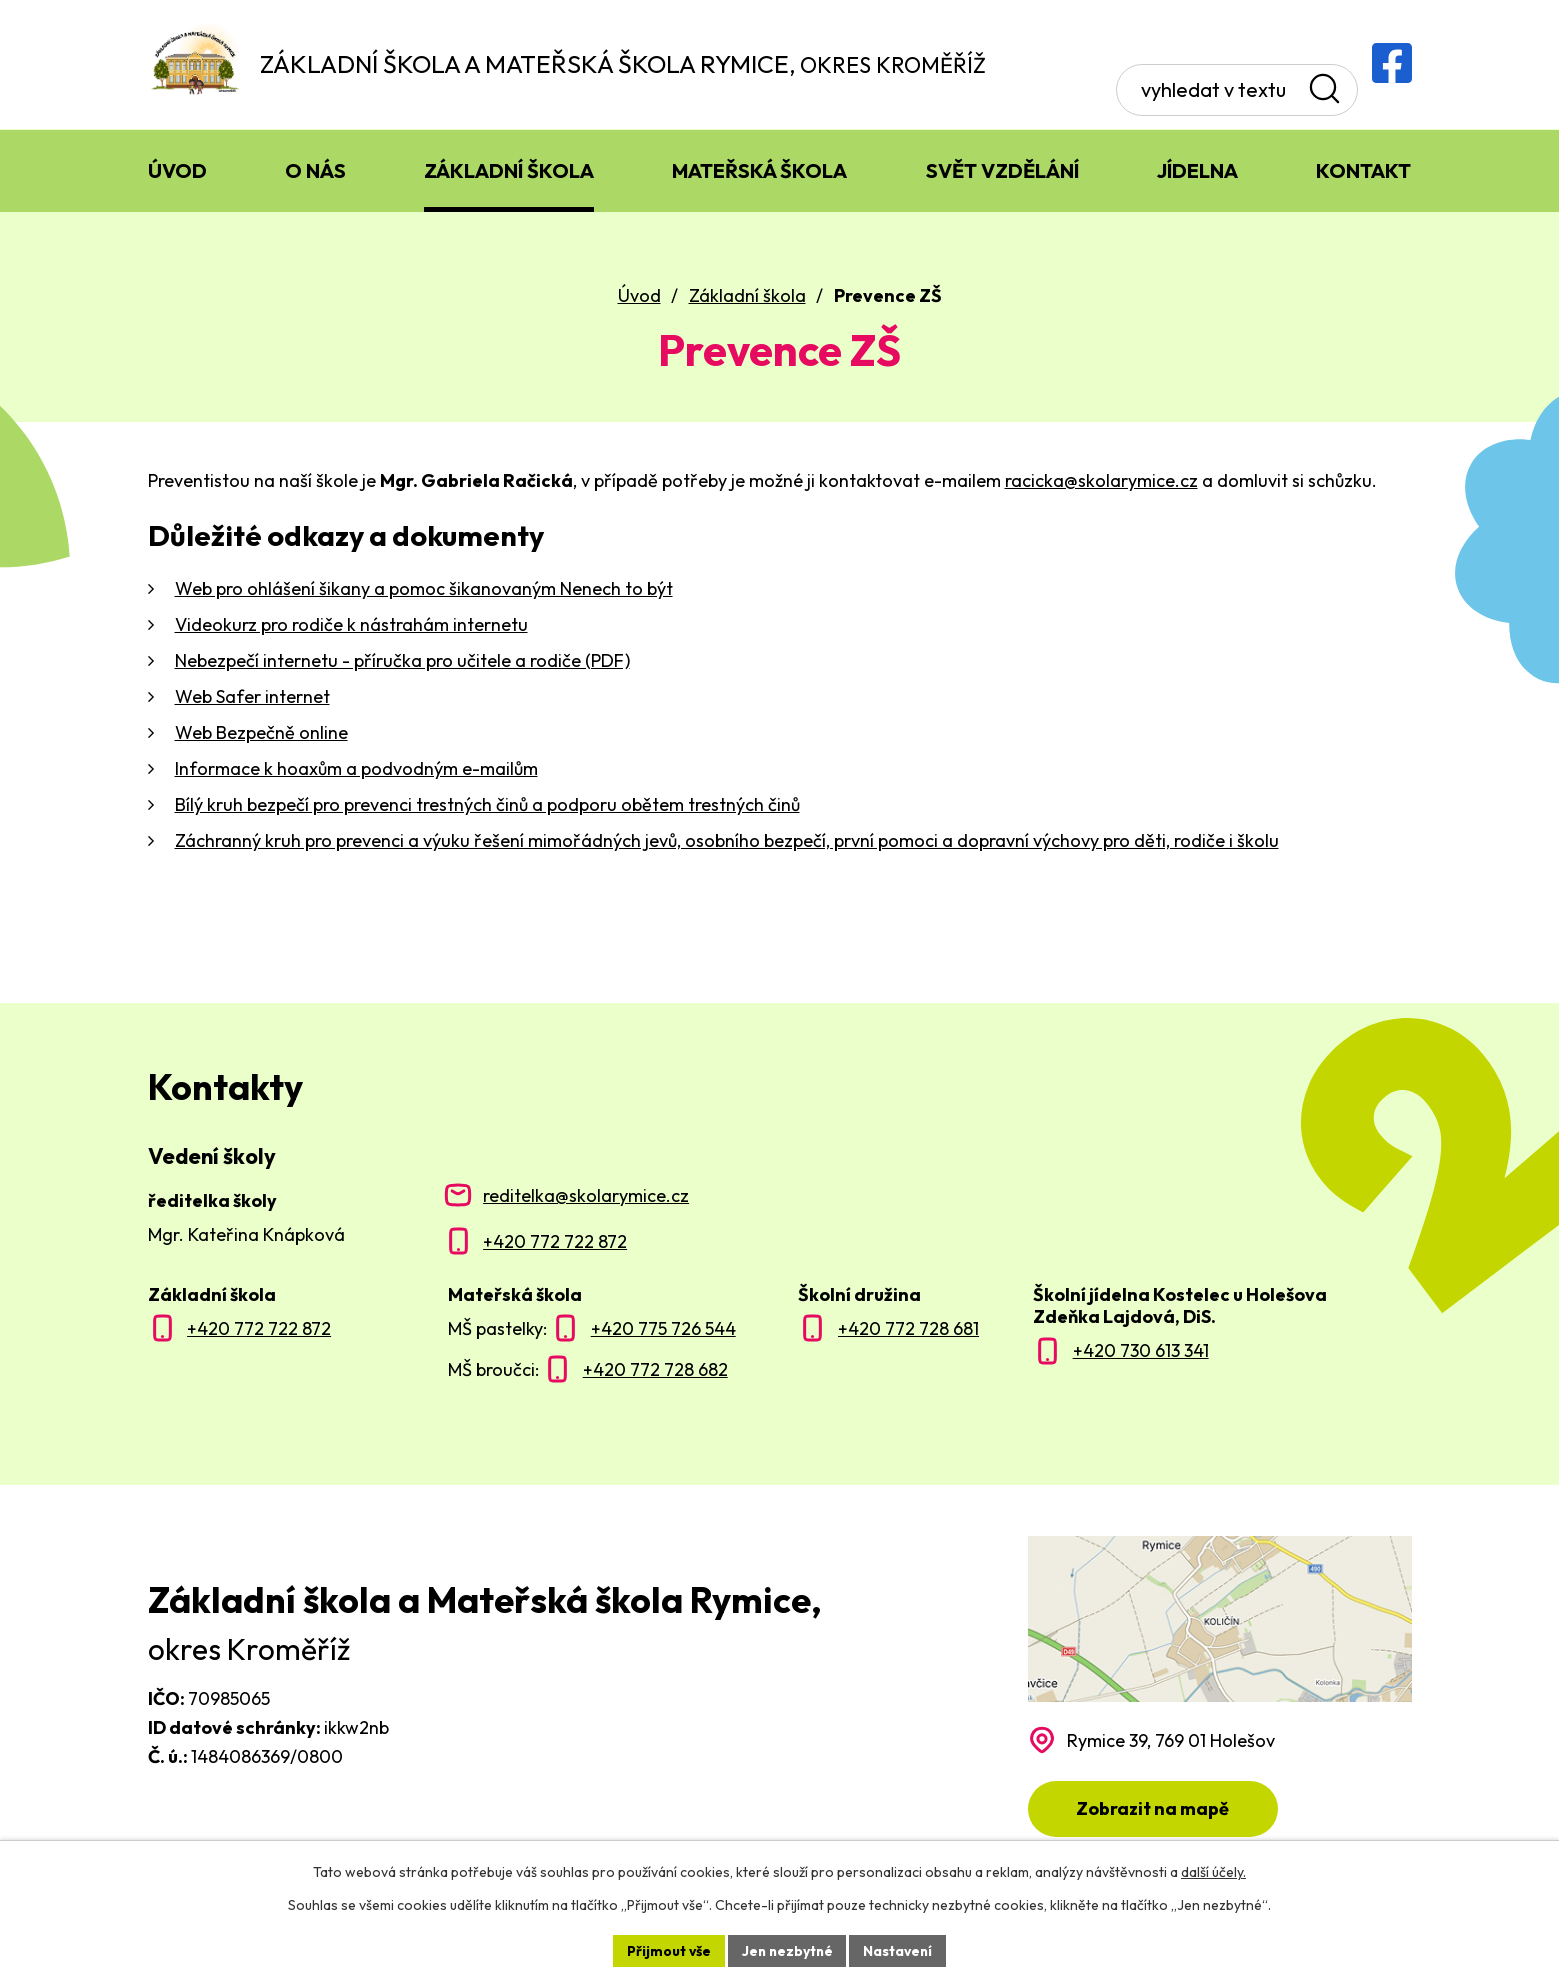 Image resolution: width=1559 pixels, height=1986 pixels. I want to click on [Zobrazit polohu školy na Mapy.com], so click(1220, 1688).